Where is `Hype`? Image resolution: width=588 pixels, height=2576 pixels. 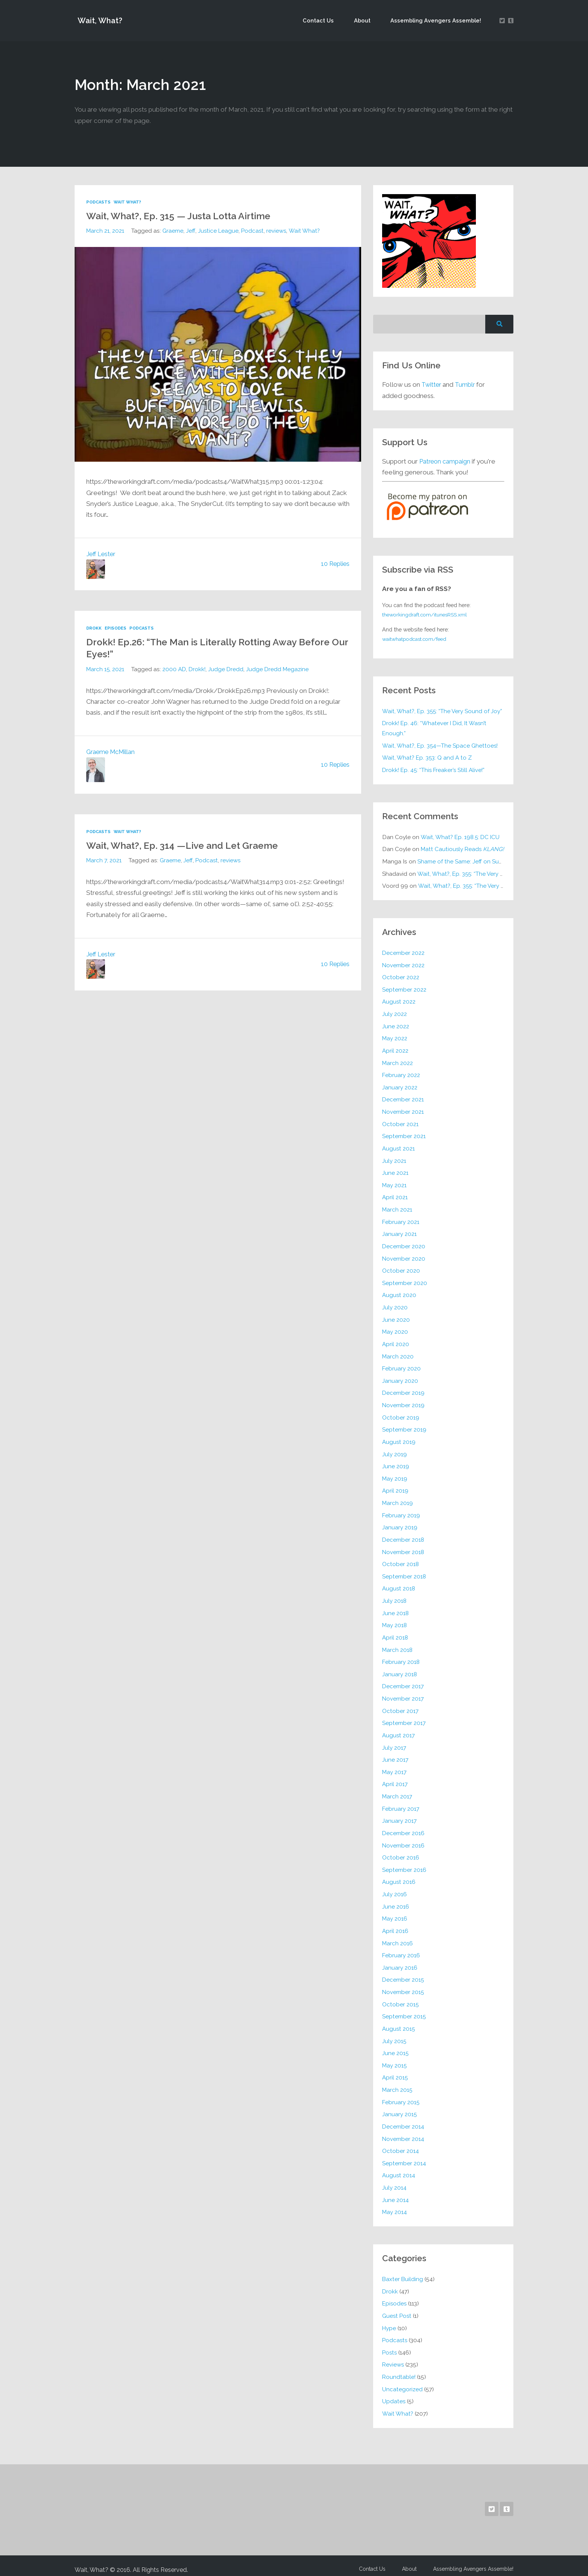 Hype is located at coordinates (389, 2320).